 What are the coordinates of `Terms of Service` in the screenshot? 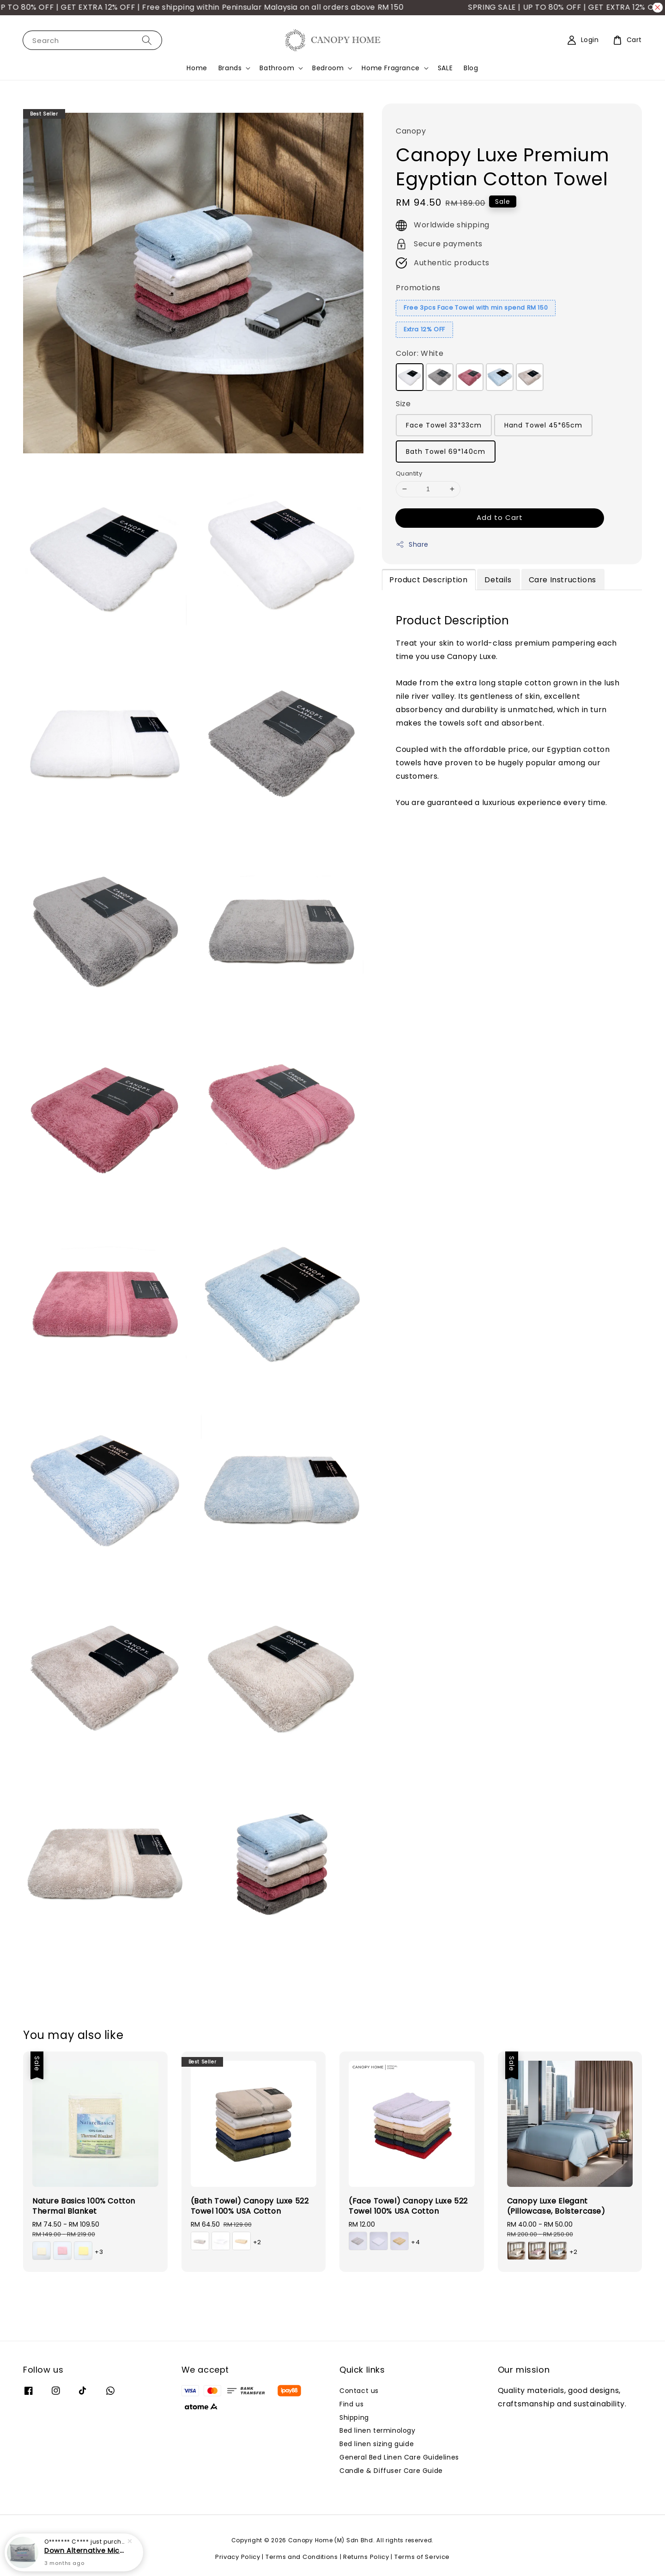 It's located at (422, 2556).